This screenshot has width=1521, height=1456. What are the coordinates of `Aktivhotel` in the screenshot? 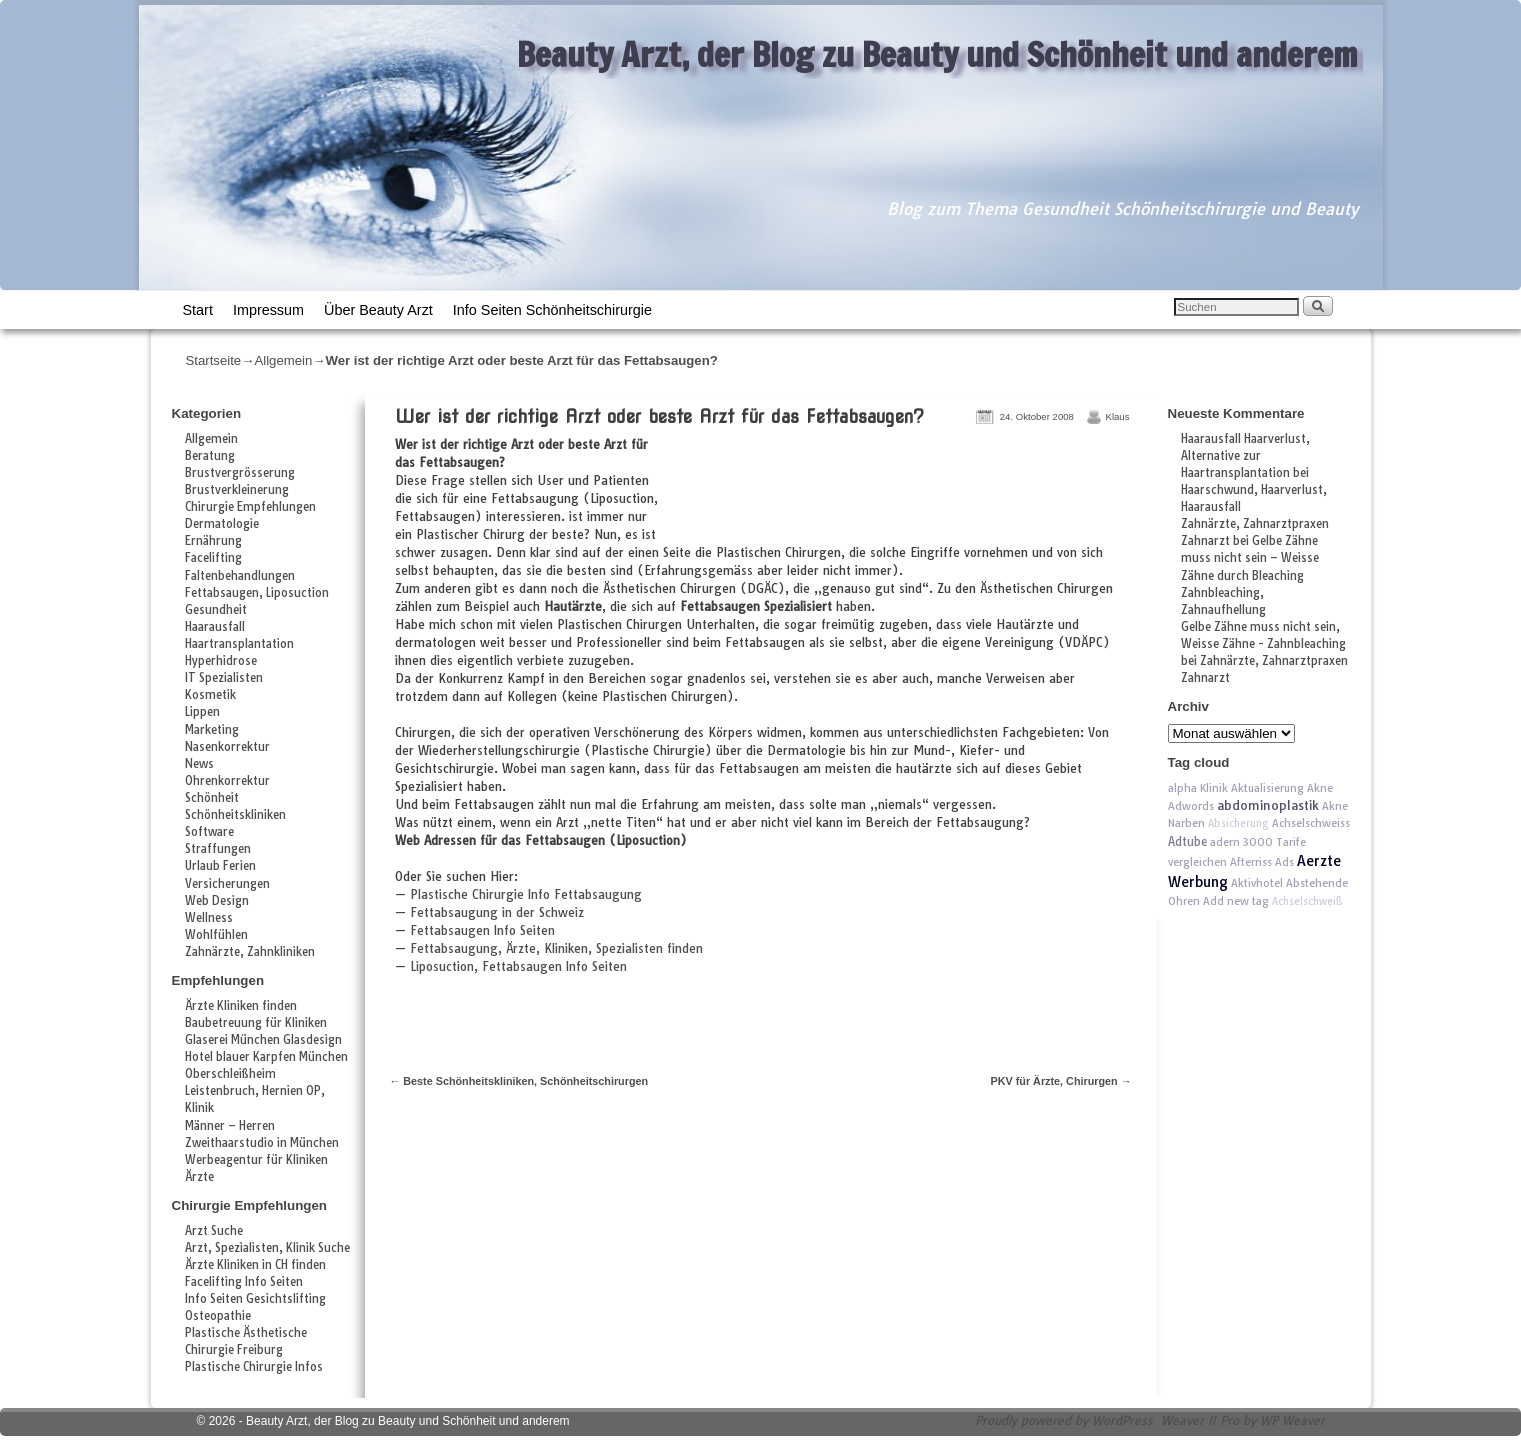 It's located at (1257, 883).